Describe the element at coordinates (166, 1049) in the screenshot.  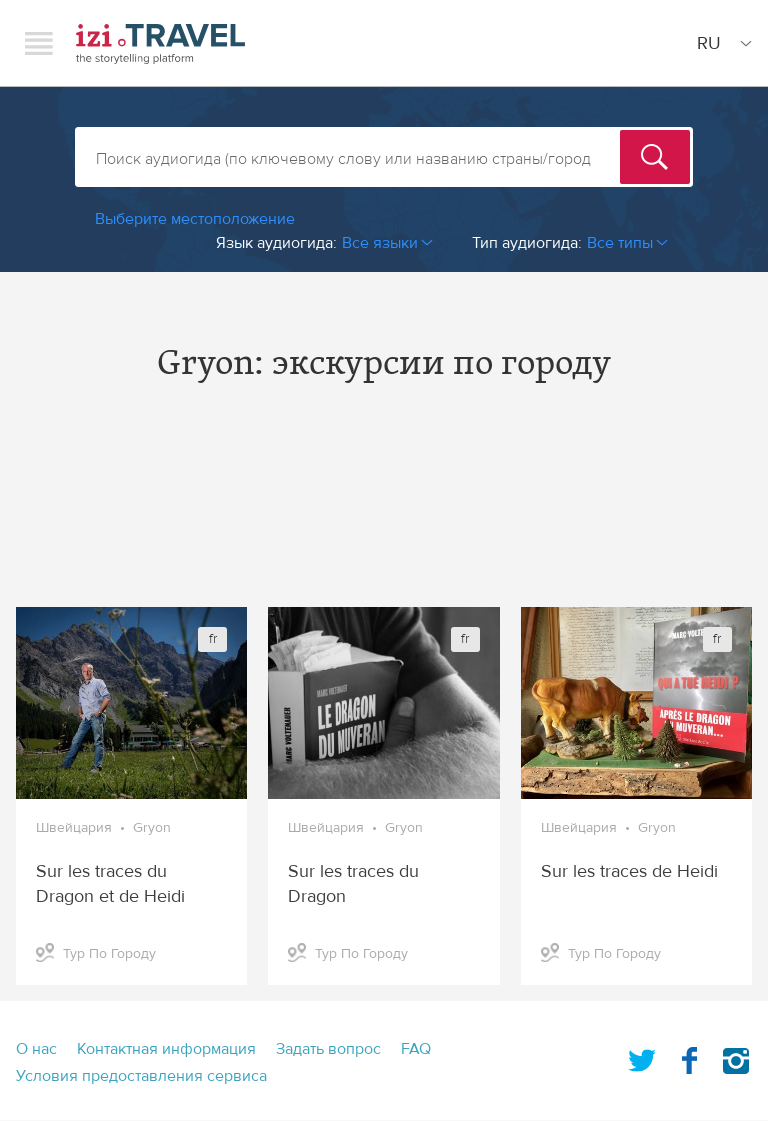
I see `Контактная информация` at that location.